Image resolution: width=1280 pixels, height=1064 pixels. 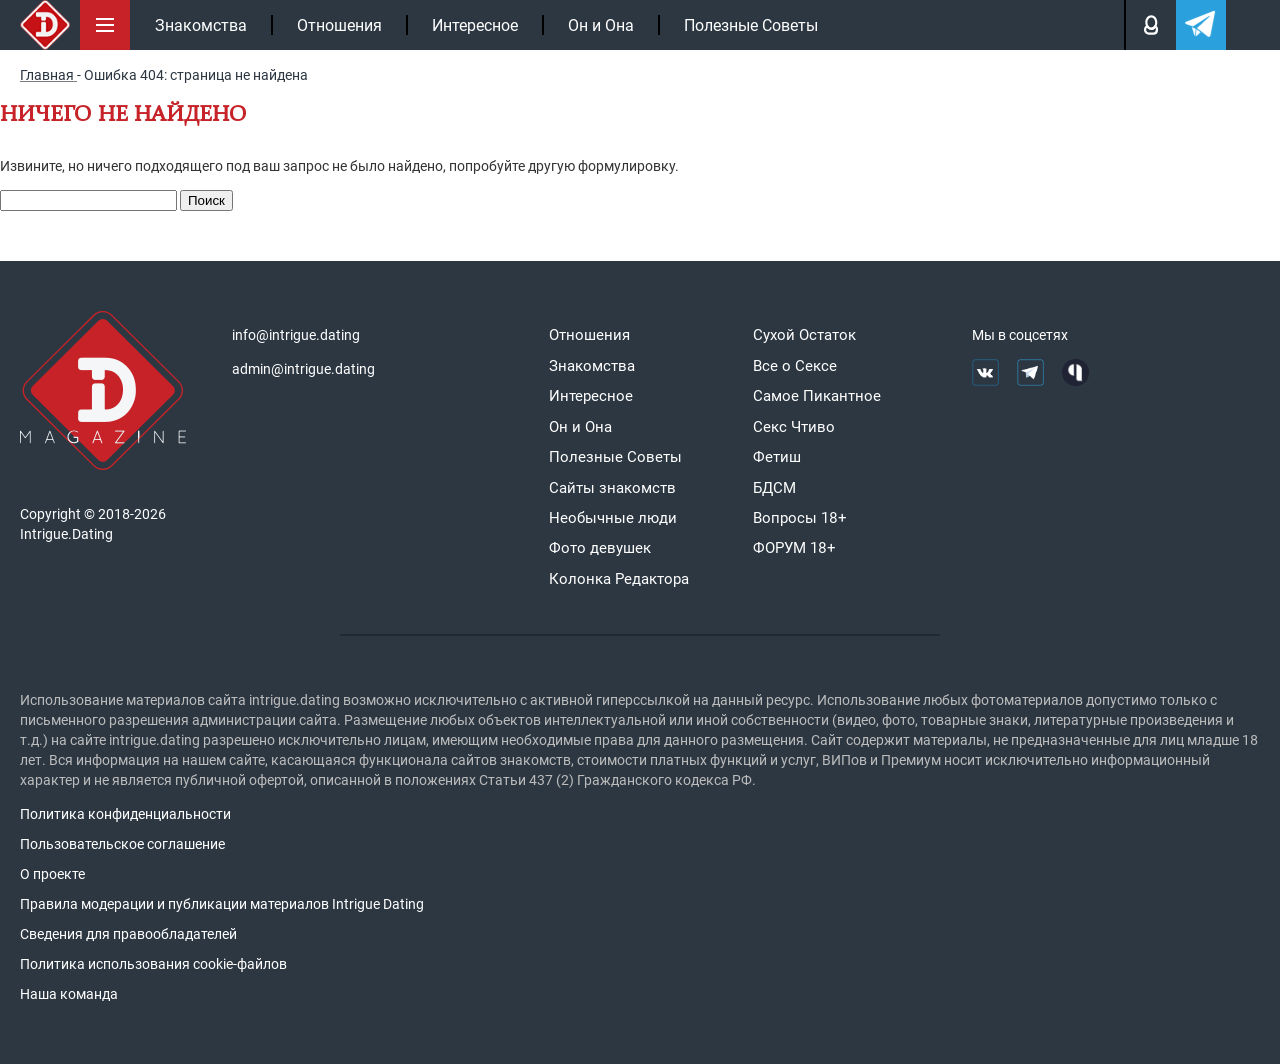 What do you see at coordinates (122, 844) in the screenshot?
I see `Пользовательское соглашение` at bounding box center [122, 844].